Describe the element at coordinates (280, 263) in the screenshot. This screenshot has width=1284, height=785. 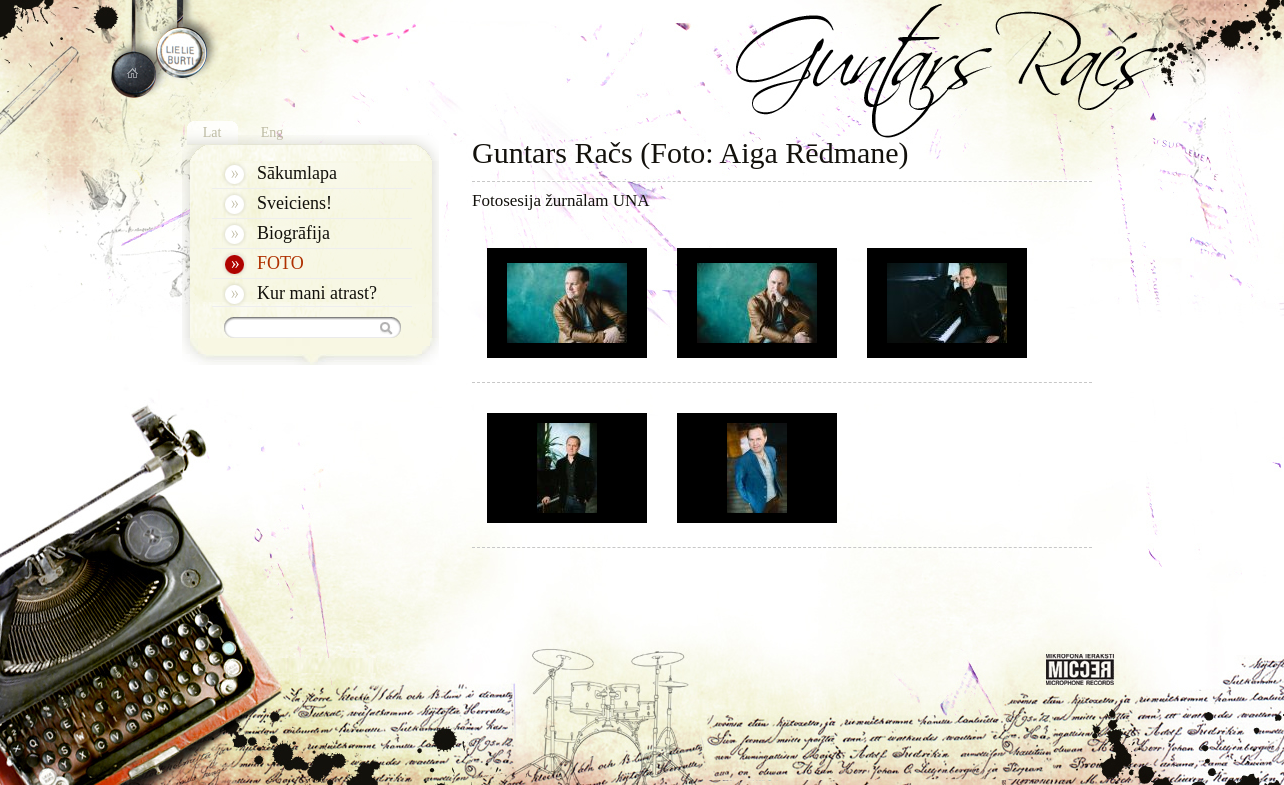
I see `FOTO` at that location.